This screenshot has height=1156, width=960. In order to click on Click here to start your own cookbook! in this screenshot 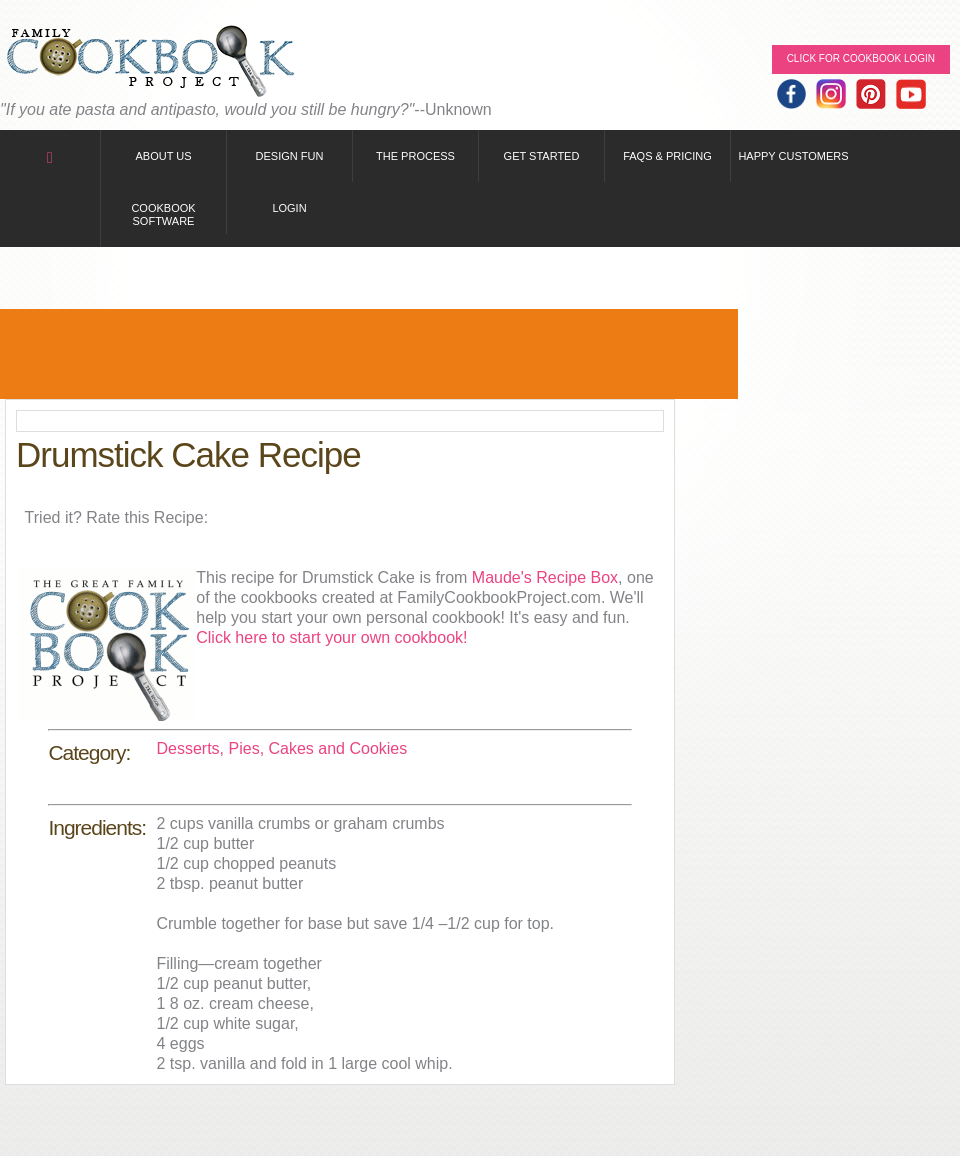, I will do `click(331, 637)`.